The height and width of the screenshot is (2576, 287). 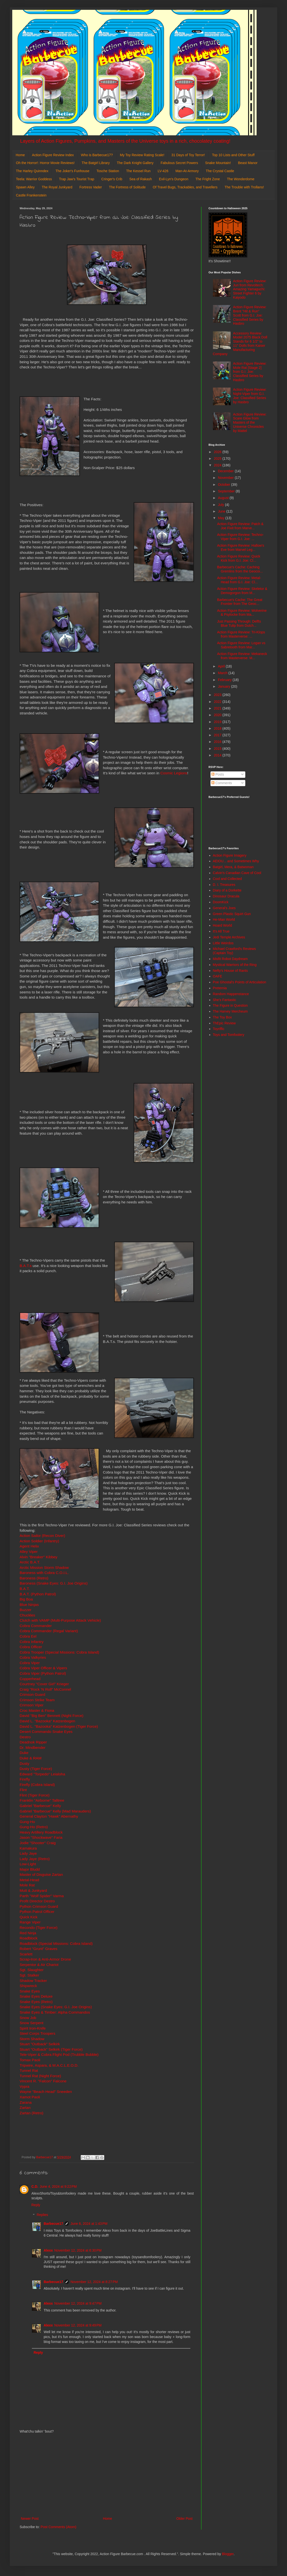 What do you see at coordinates (227, 879) in the screenshot?
I see `Cool and Collected` at bounding box center [227, 879].